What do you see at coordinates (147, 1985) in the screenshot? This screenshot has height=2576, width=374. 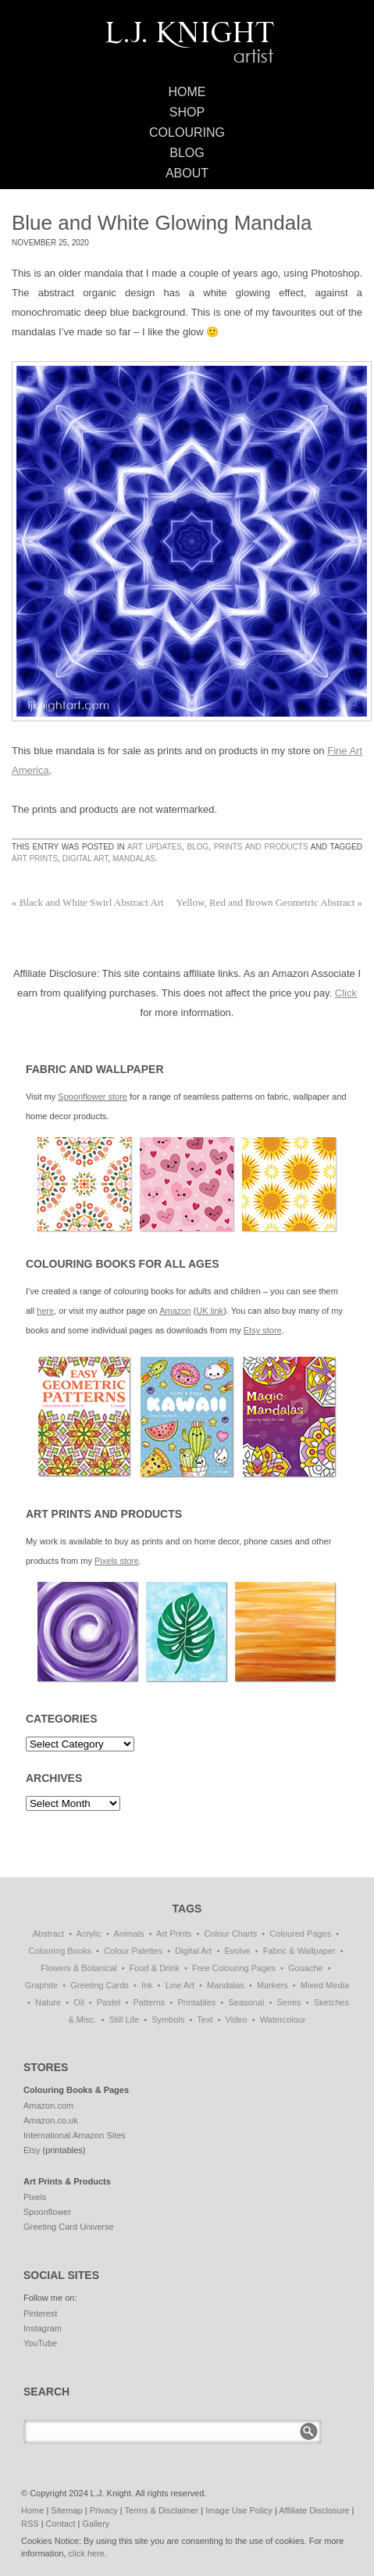 I see `Ink [Ink (3 items)]` at bounding box center [147, 1985].